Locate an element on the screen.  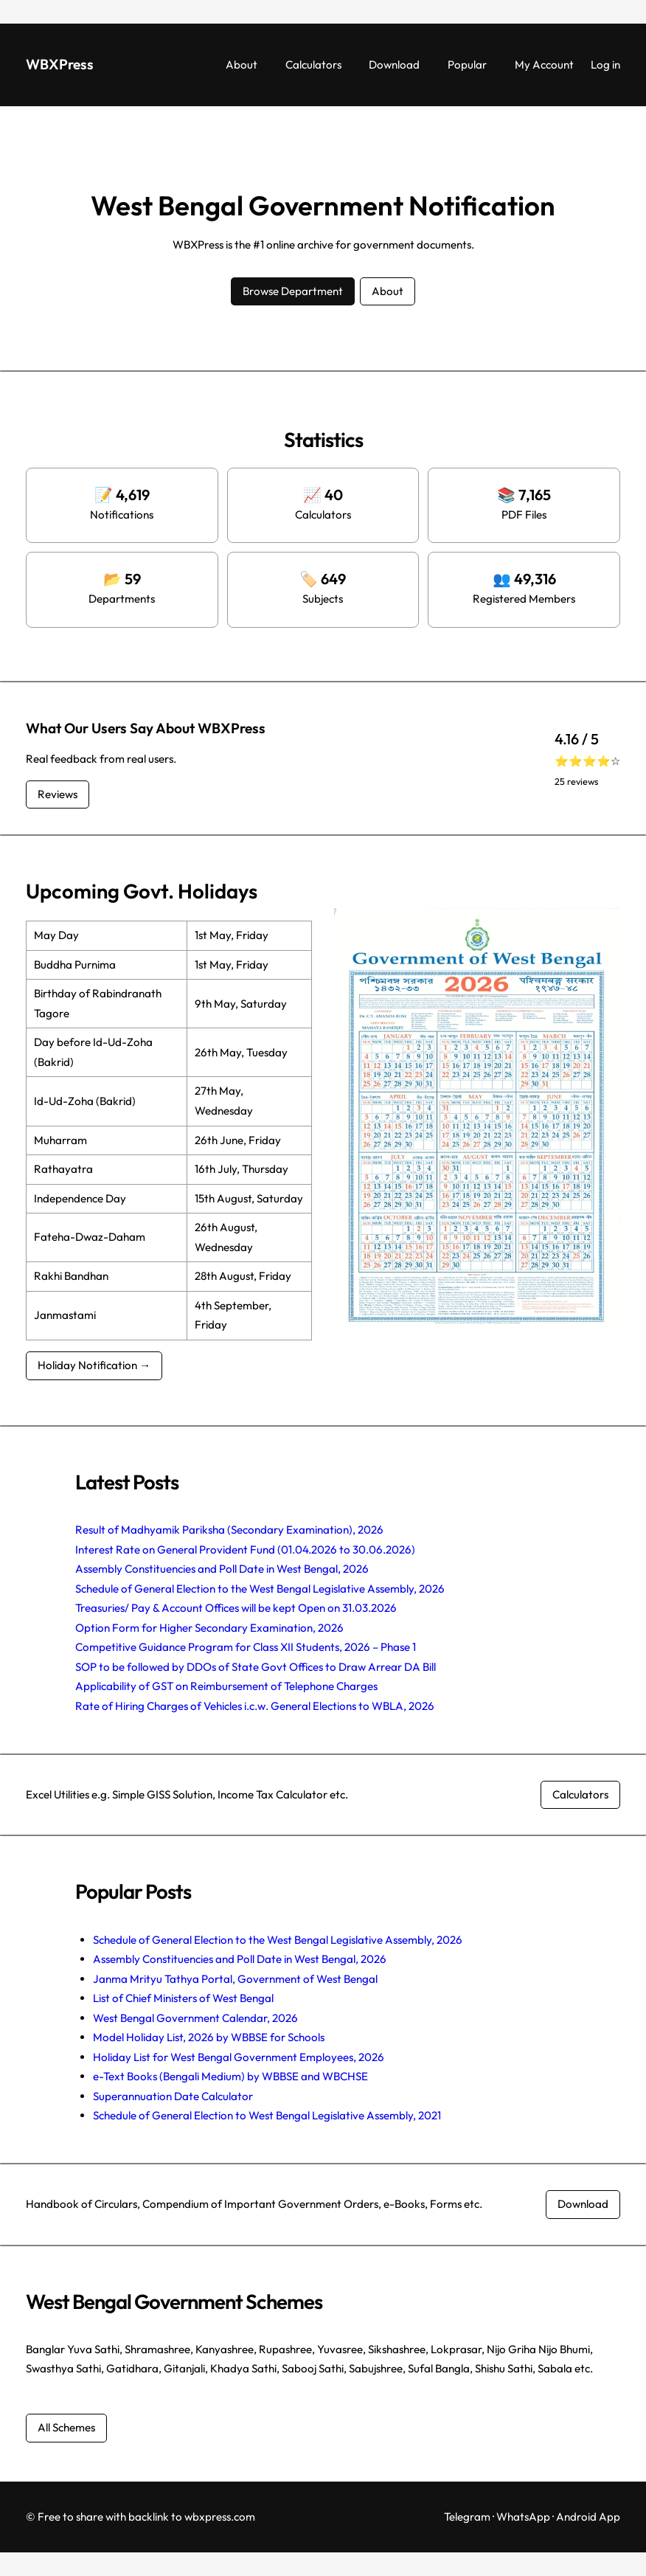
About is located at coordinates (387, 291).